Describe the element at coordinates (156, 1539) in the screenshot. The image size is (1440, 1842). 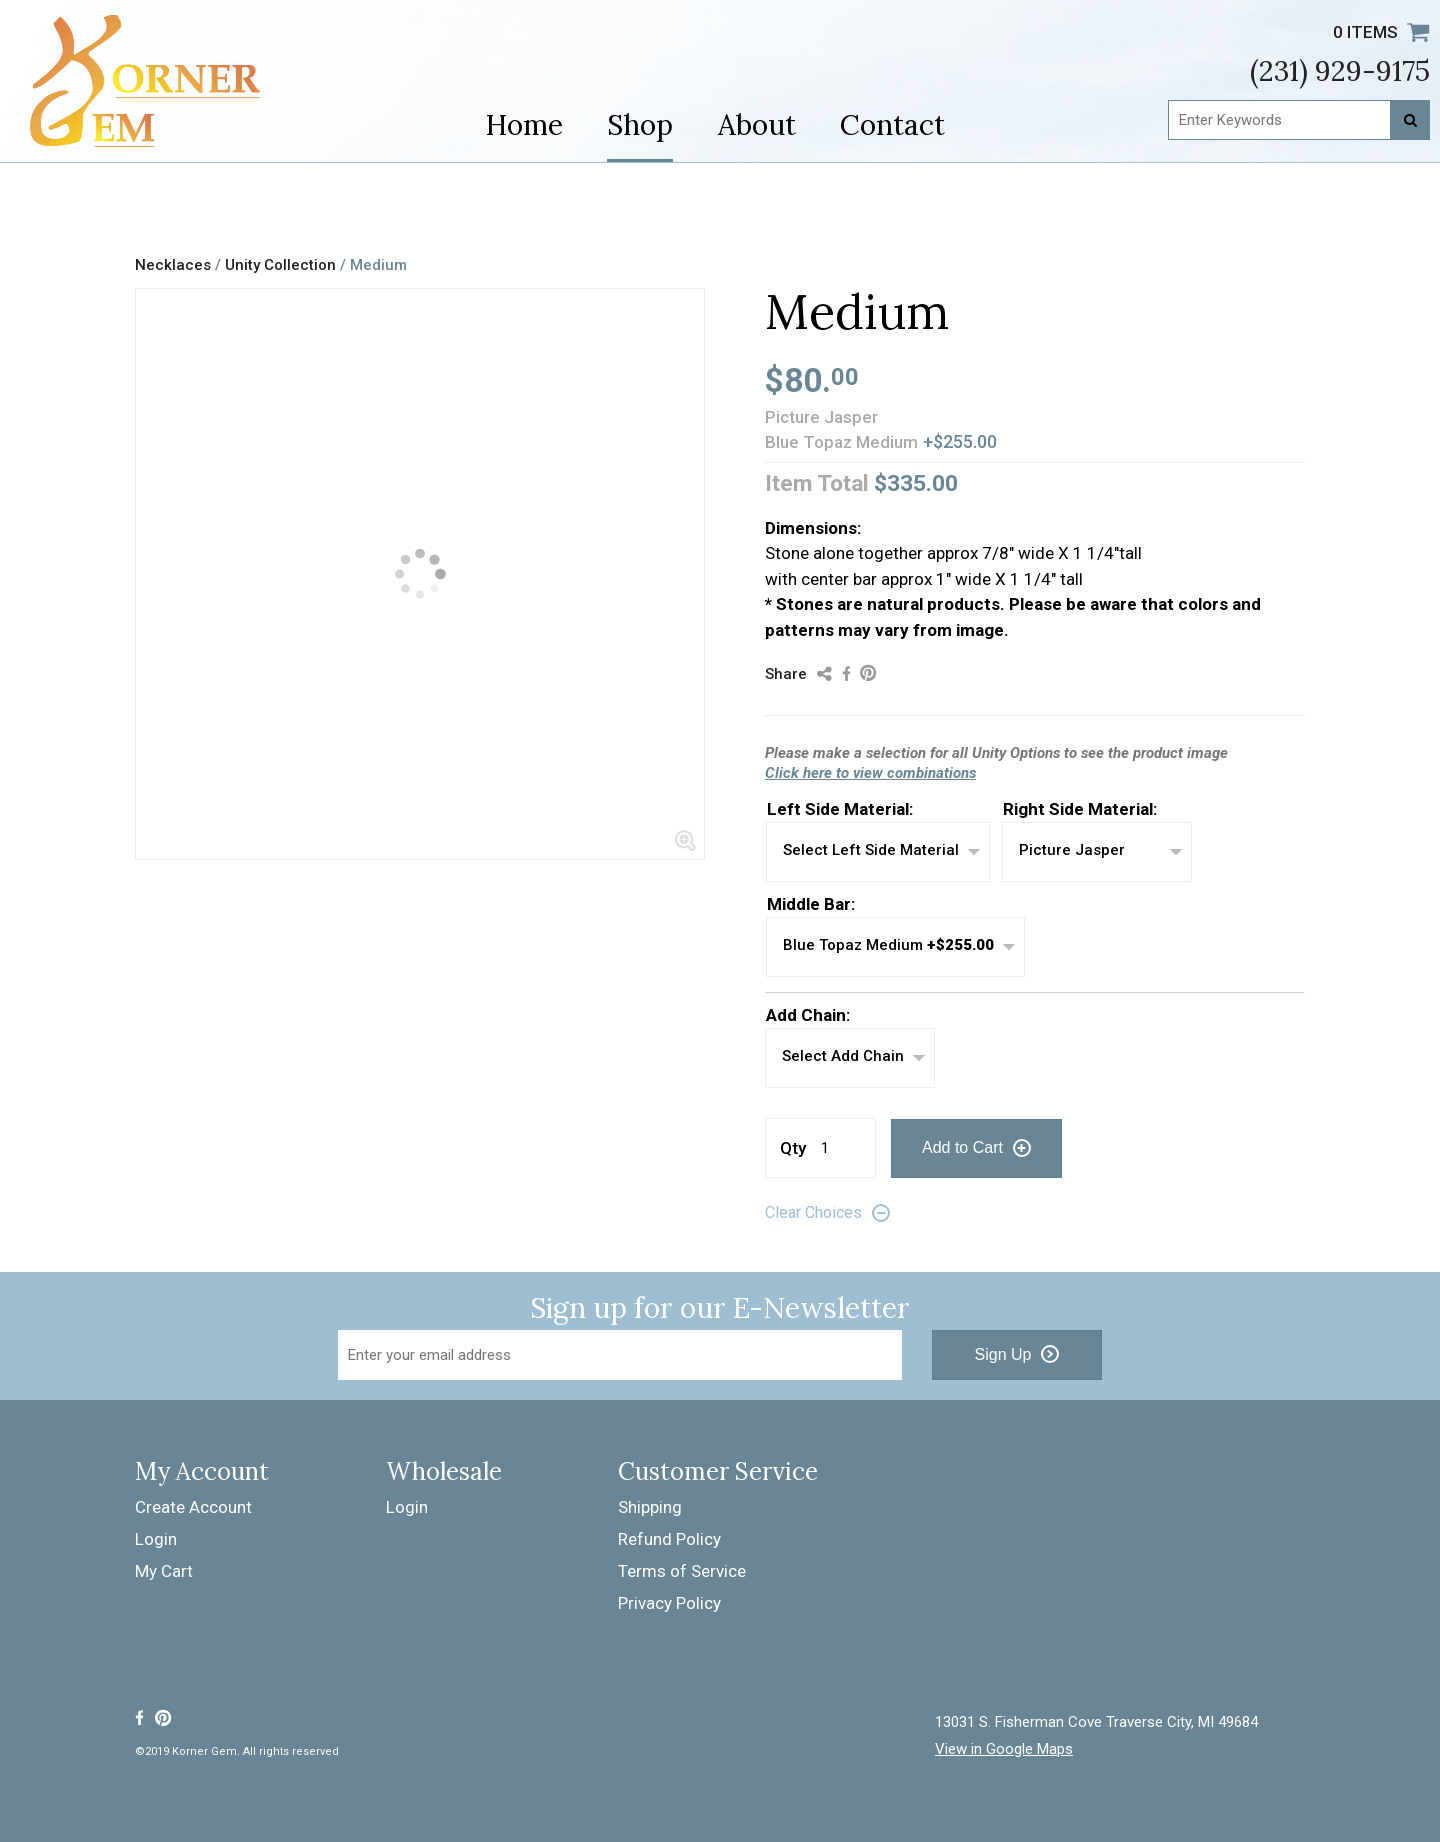
I see `Login` at that location.